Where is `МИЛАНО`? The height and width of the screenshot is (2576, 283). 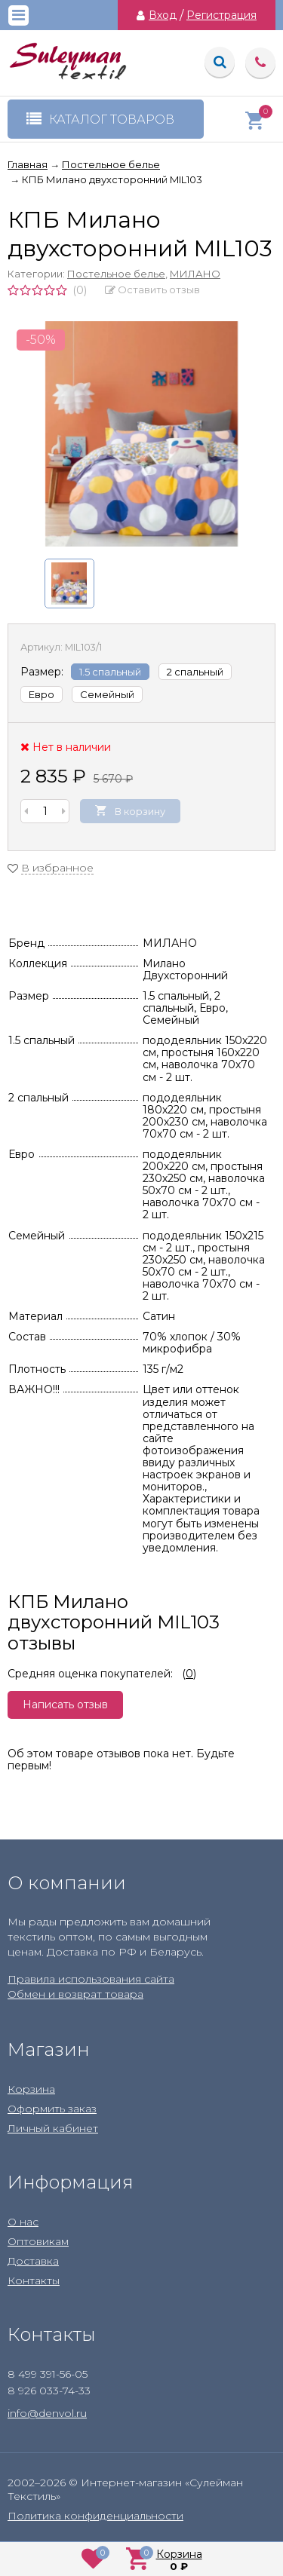 МИЛАНО is located at coordinates (195, 274).